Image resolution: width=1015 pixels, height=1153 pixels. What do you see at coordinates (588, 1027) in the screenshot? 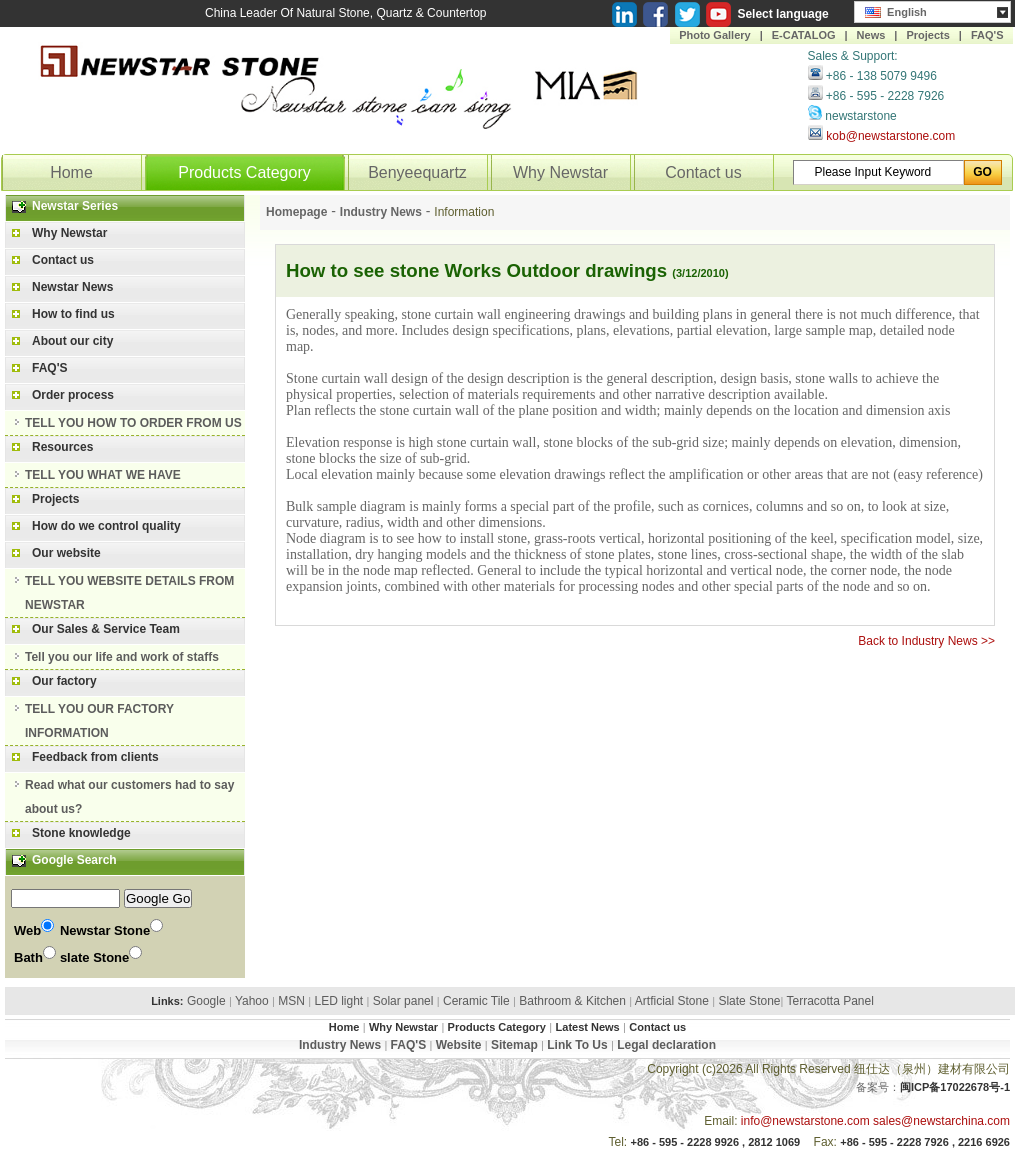
I see `Latest News` at bounding box center [588, 1027].